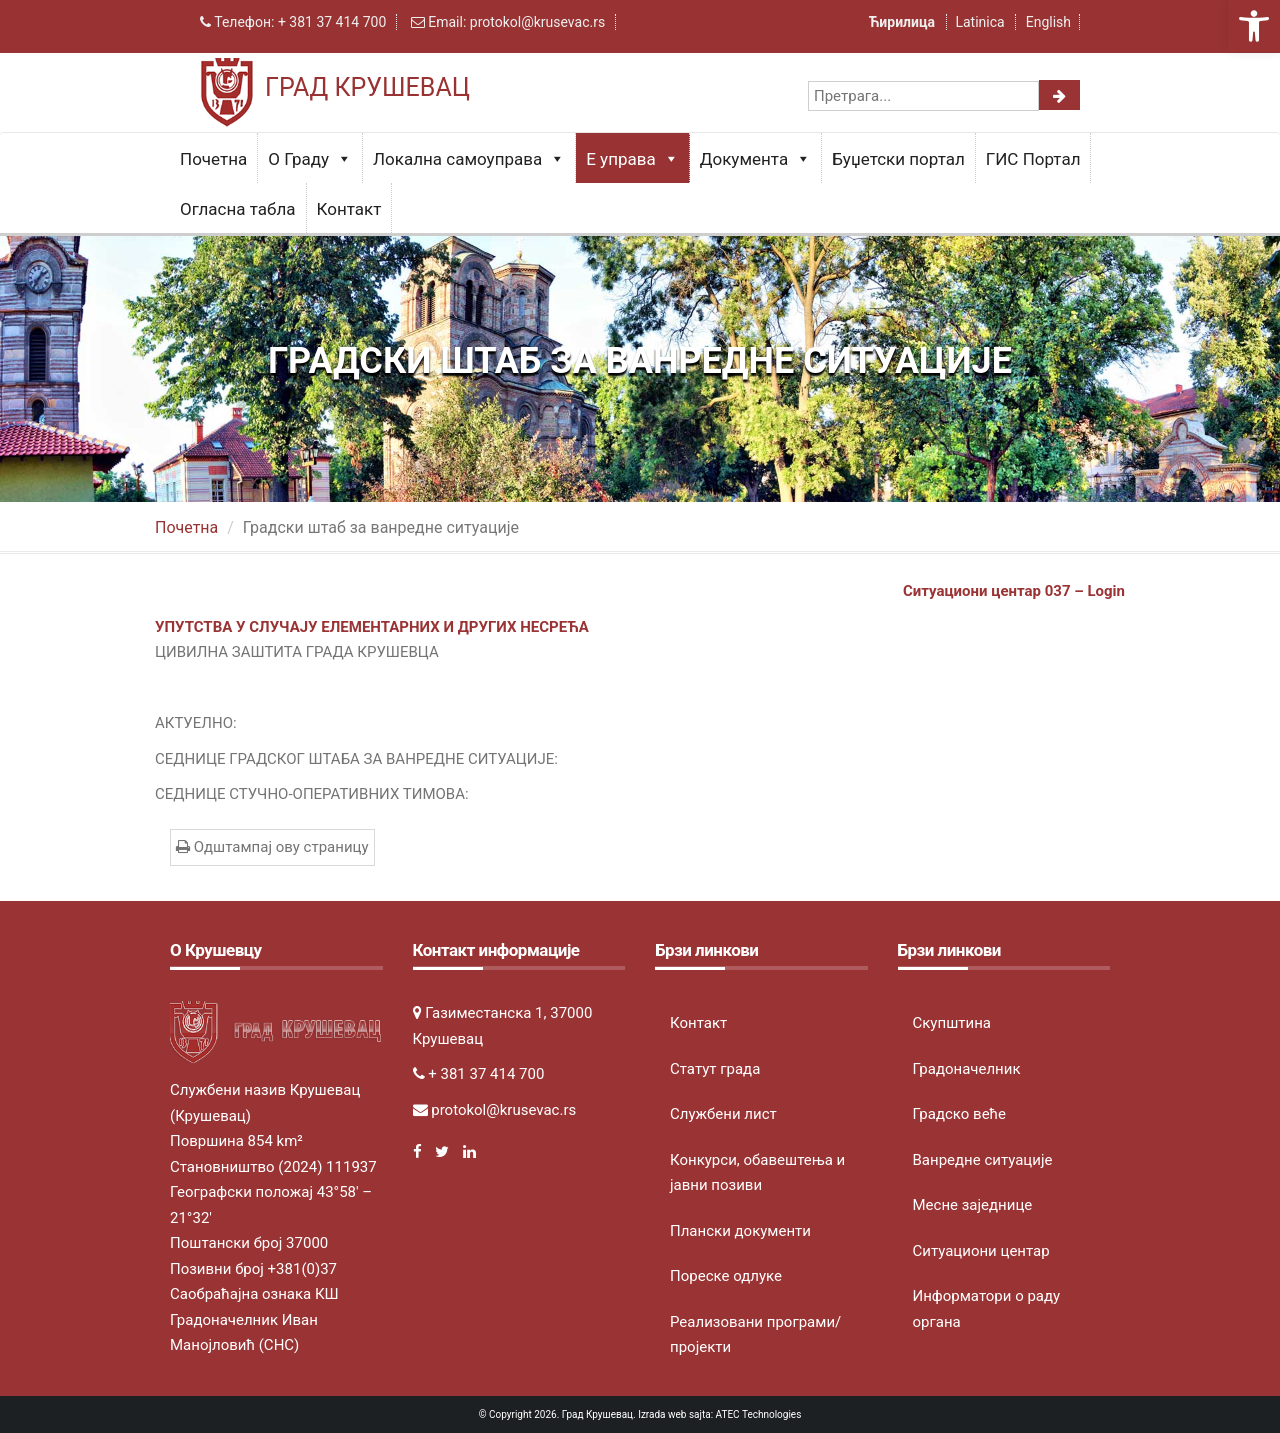 This screenshot has height=1433, width=1280. I want to click on ГИС Портал, so click(1033, 159).